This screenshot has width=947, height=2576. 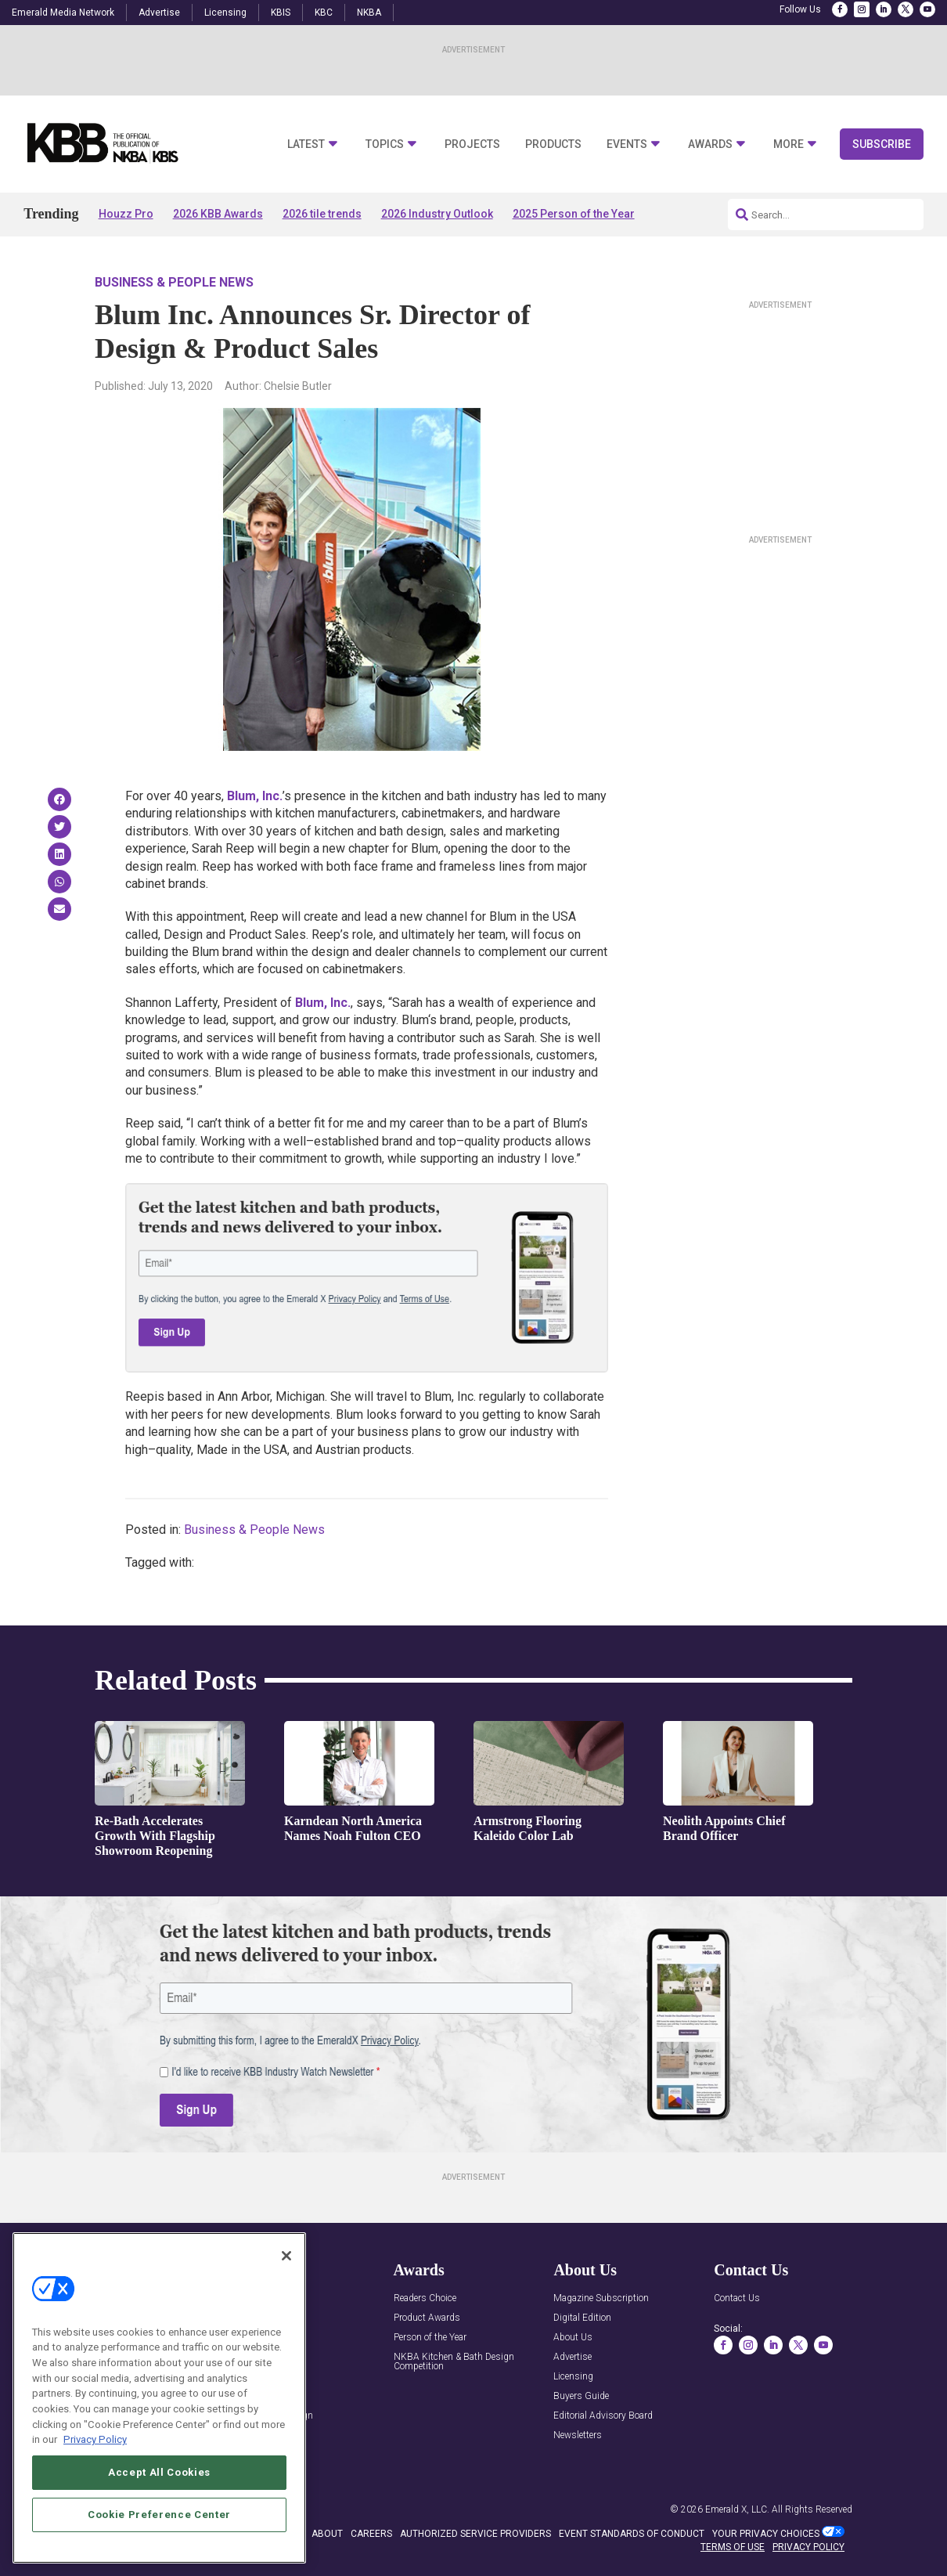 What do you see at coordinates (472, 144) in the screenshot?
I see `Projects` at bounding box center [472, 144].